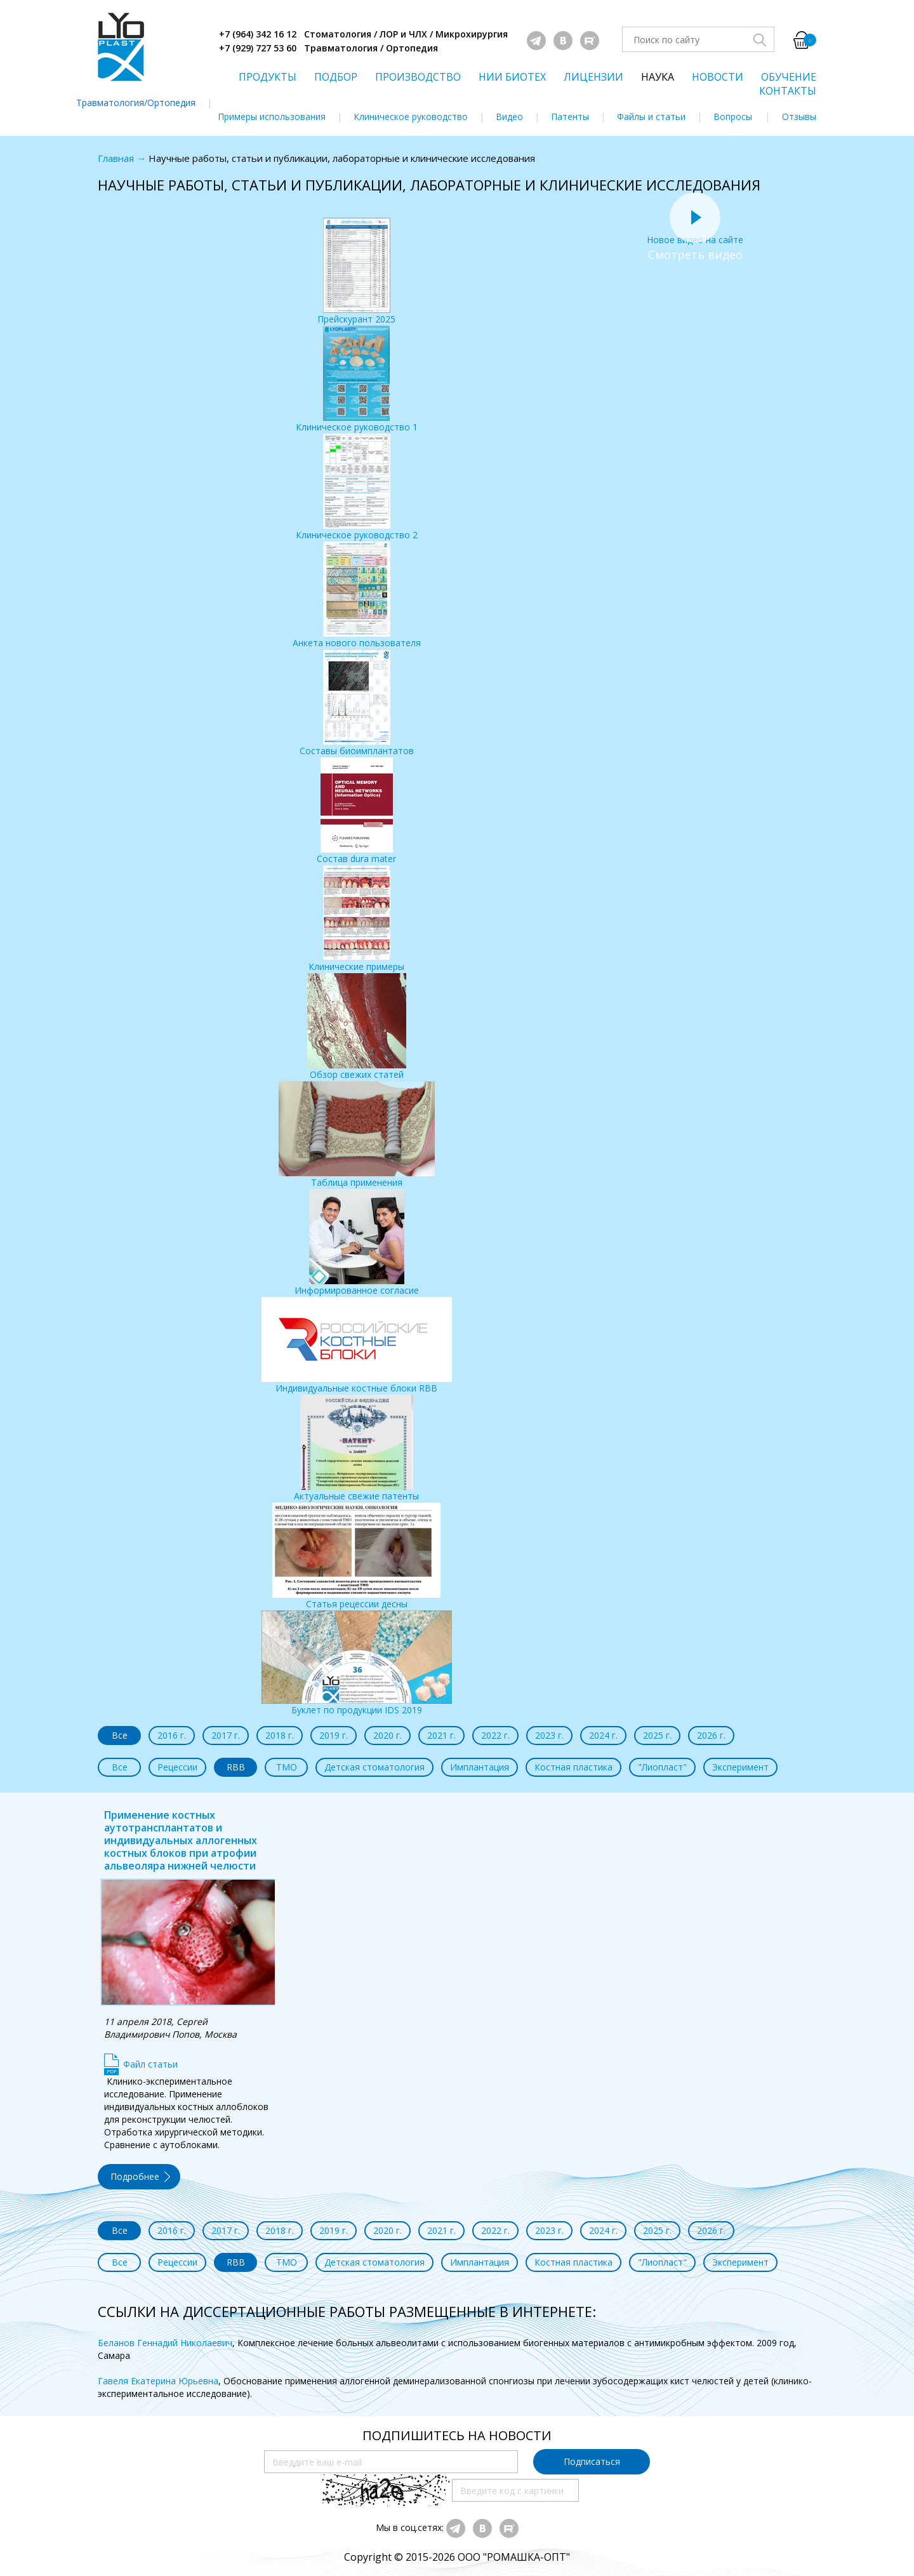 The width and height of the screenshot is (914, 2576). What do you see at coordinates (236, 1767) in the screenshot?
I see `RBB` at bounding box center [236, 1767].